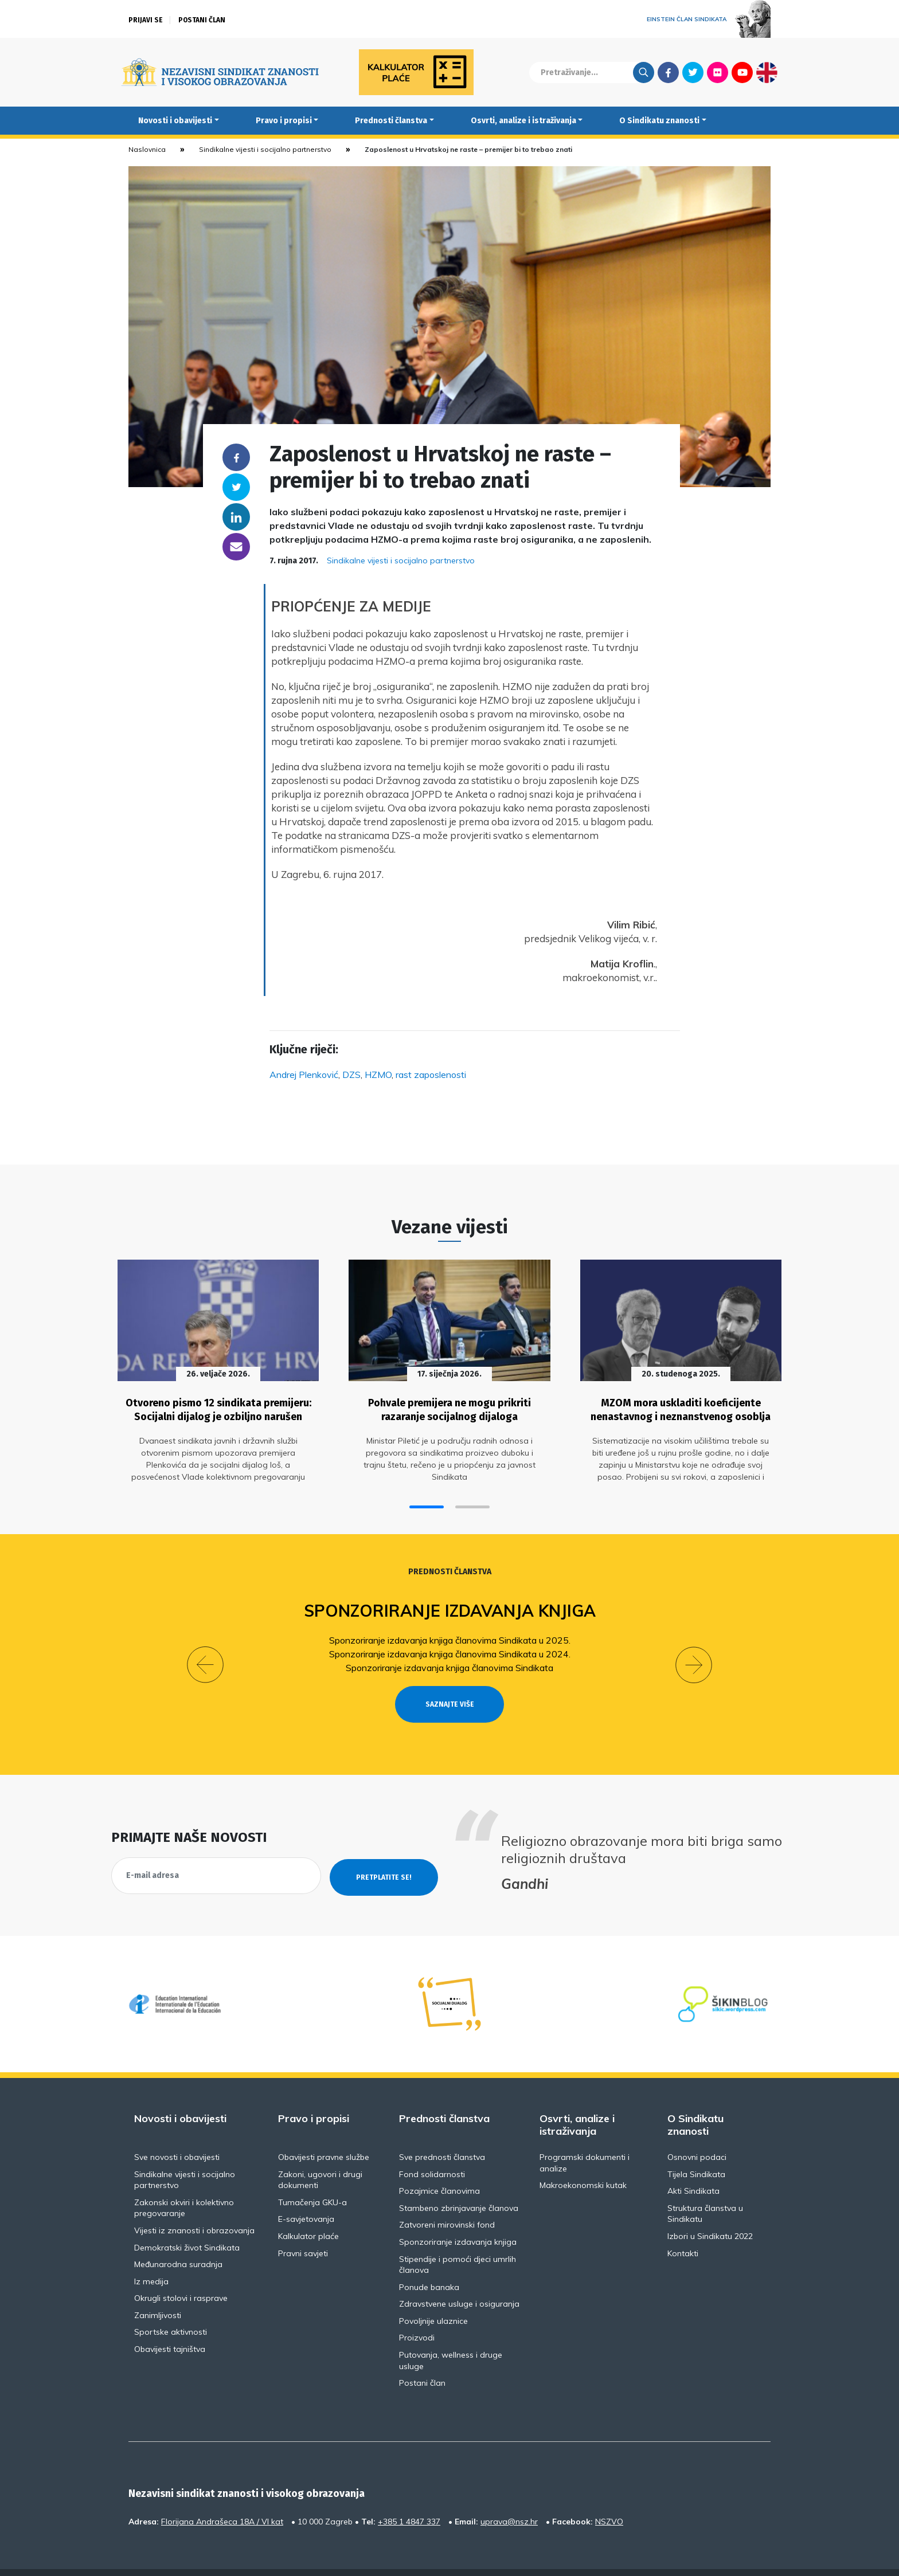 This screenshot has height=2576, width=899. Describe the element at coordinates (442, 2131) in the screenshot. I see `Sve prednosti članstva` at that location.